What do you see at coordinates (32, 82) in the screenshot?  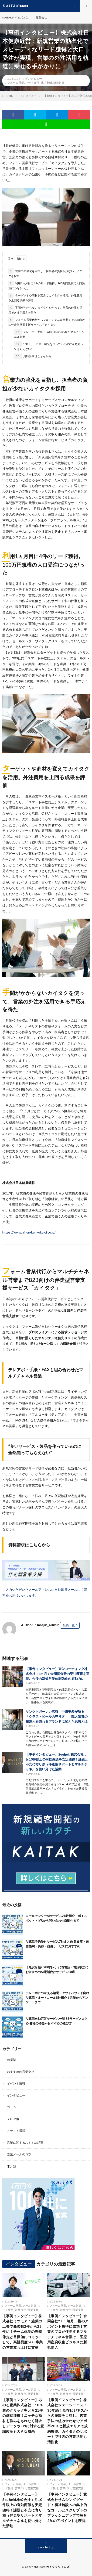 I see `リード獲得` at bounding box center [32, 82].